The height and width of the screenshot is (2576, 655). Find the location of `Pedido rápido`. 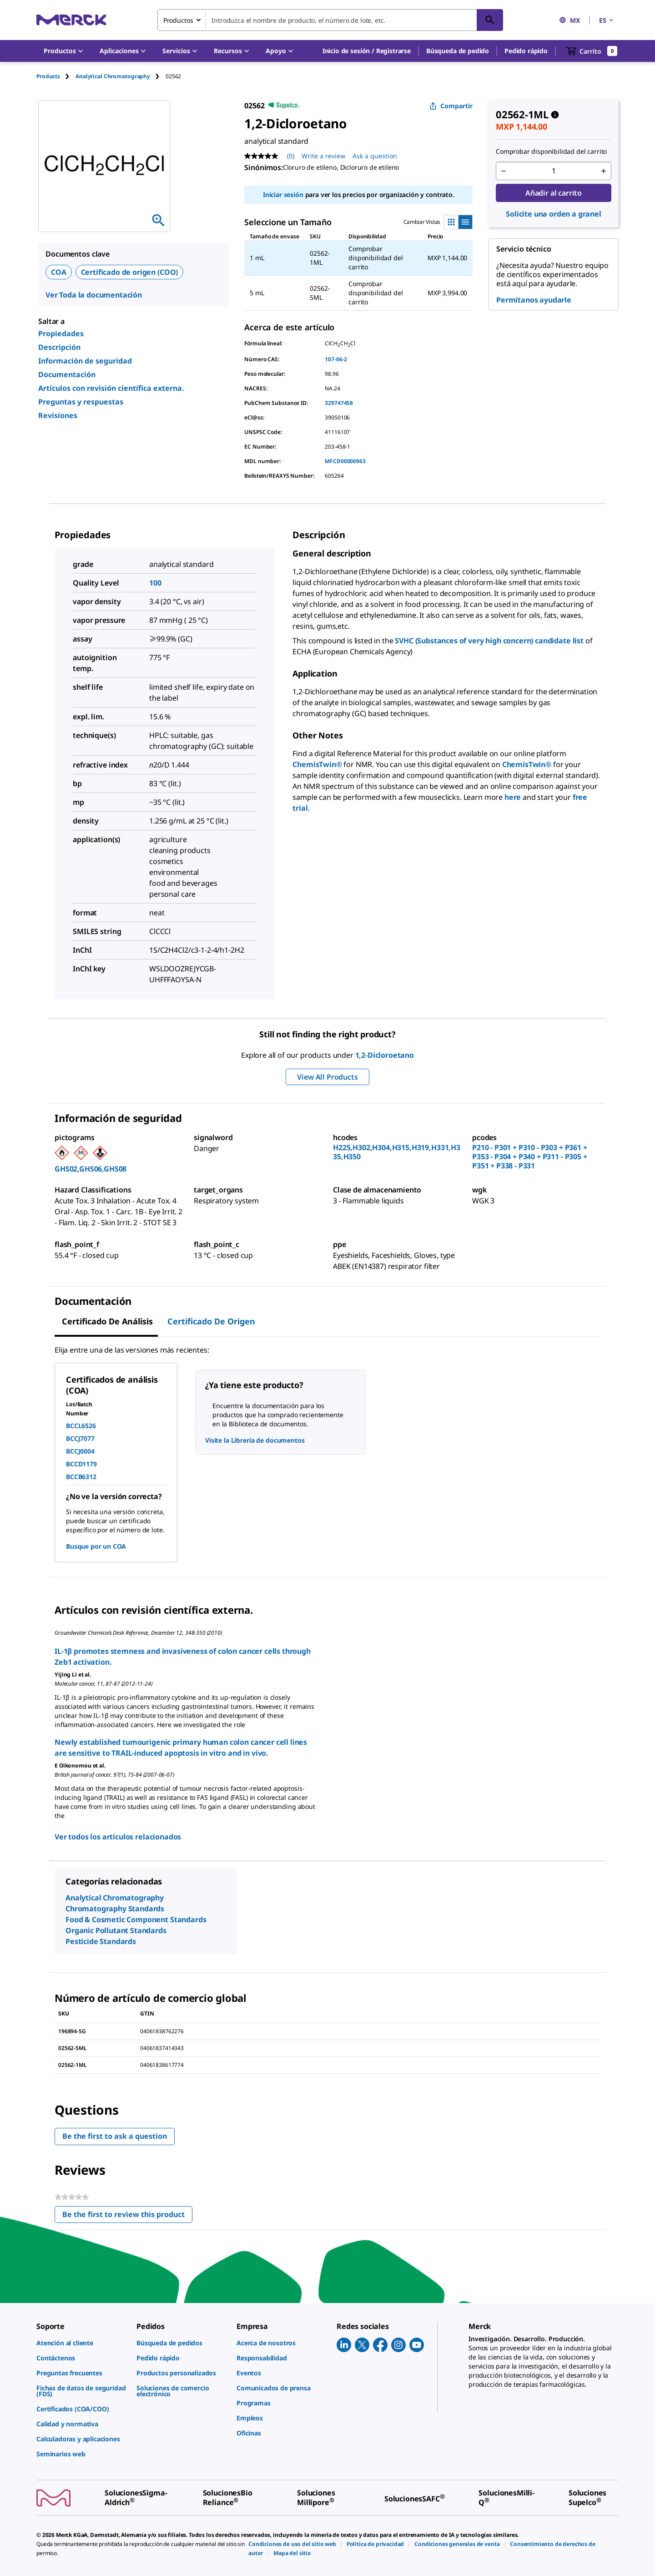

Pedido rápido is located at coordinates (526, 50).